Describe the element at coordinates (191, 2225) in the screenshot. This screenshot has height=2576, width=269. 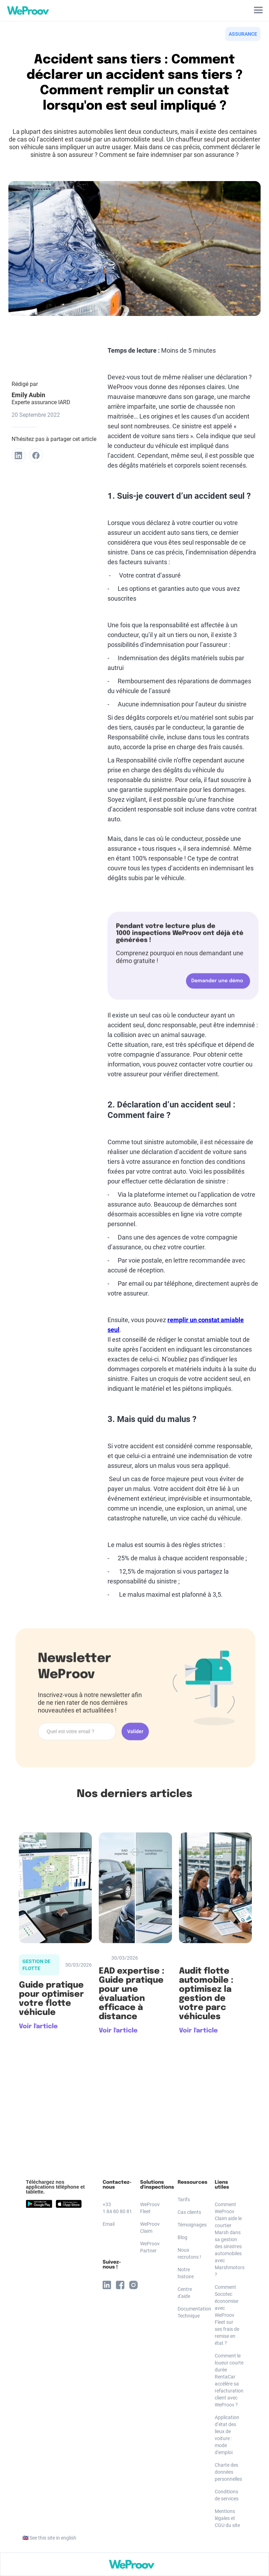
I see `Témoignages` at that location.